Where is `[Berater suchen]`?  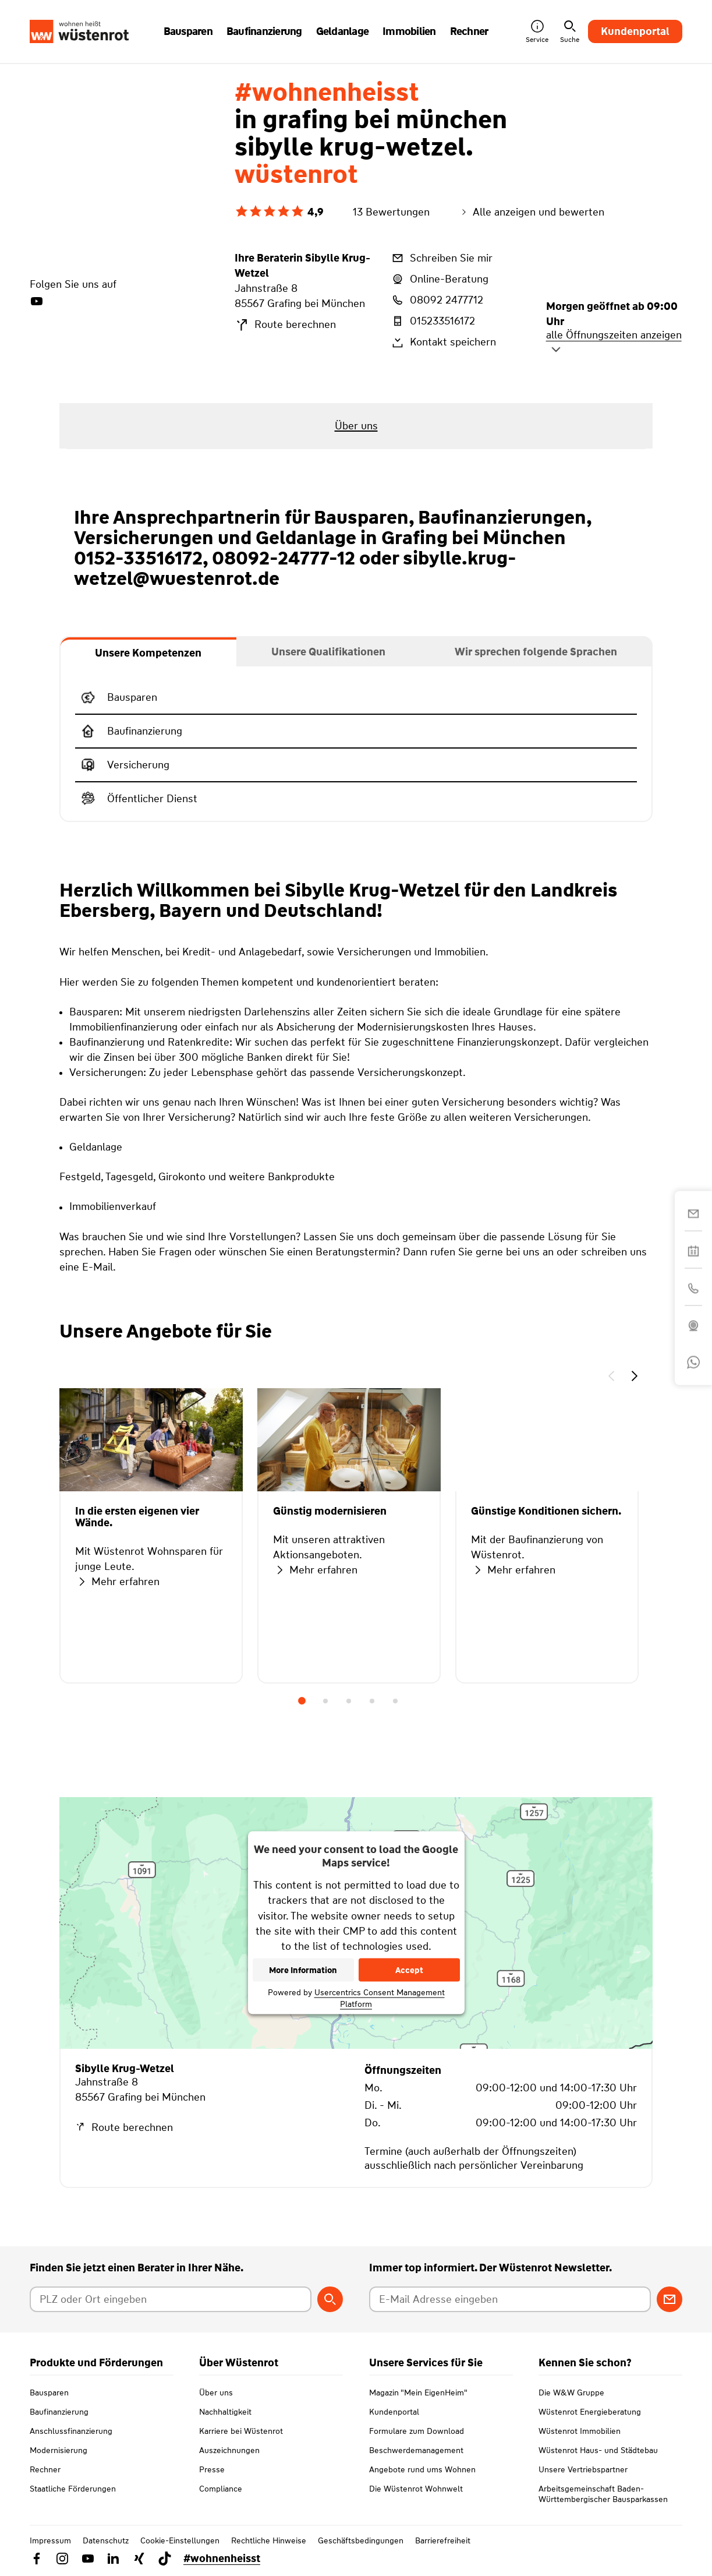 [Berater suchen] is located at coordinates (330, 2299).